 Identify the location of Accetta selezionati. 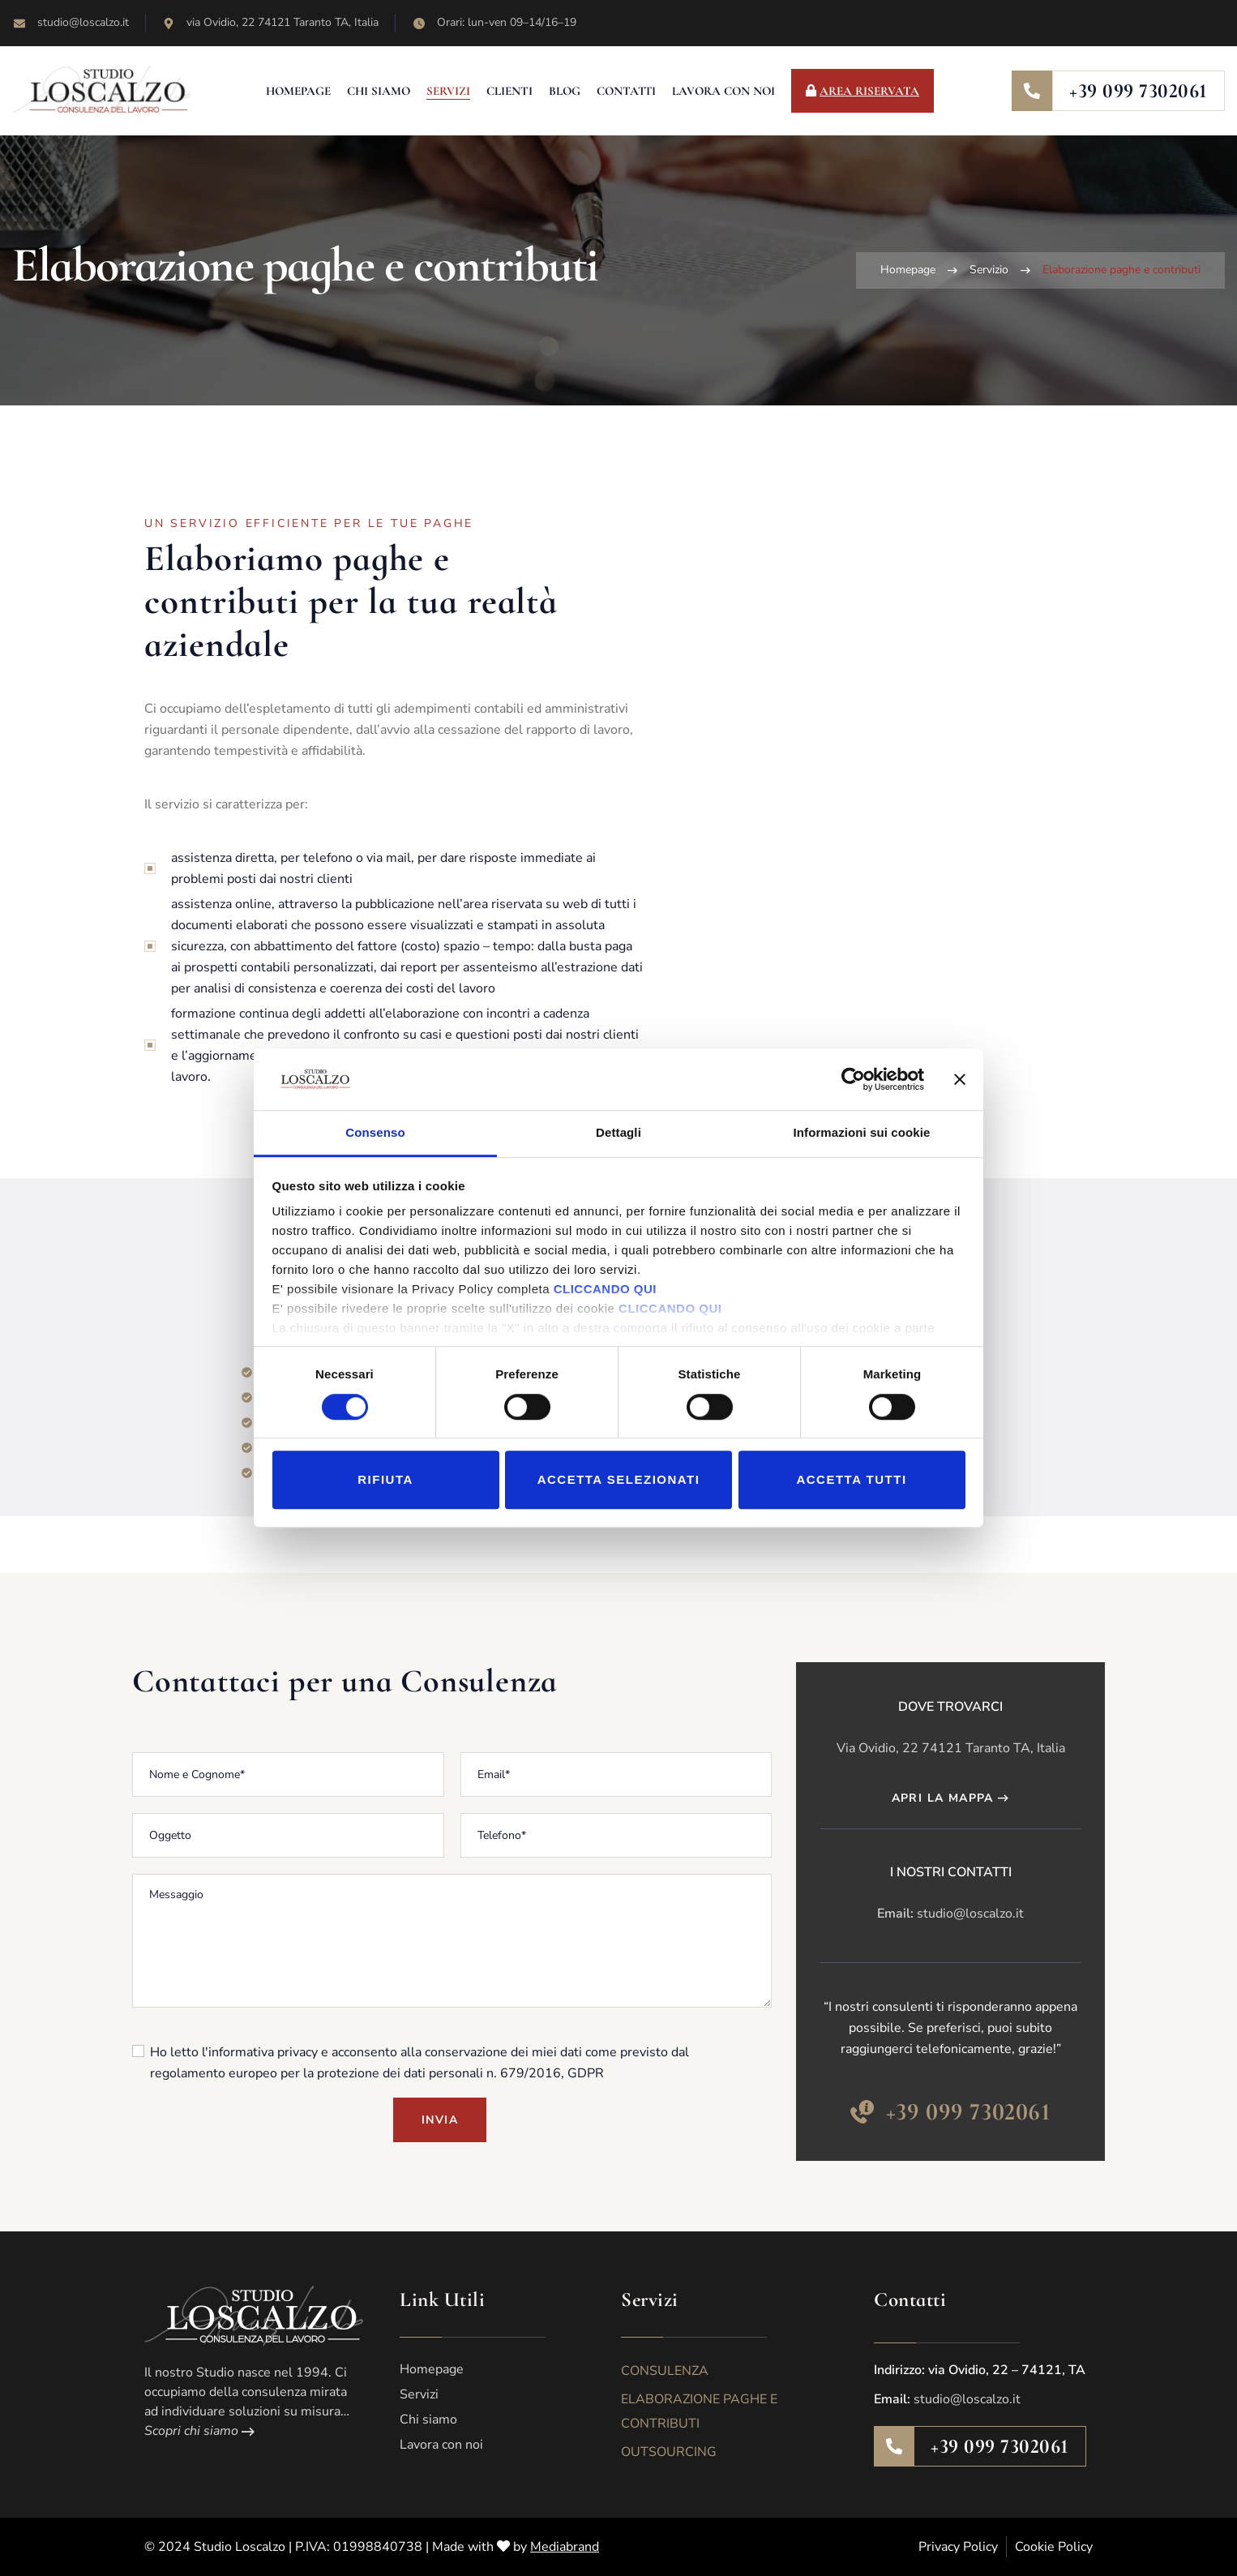
(618, 1479).